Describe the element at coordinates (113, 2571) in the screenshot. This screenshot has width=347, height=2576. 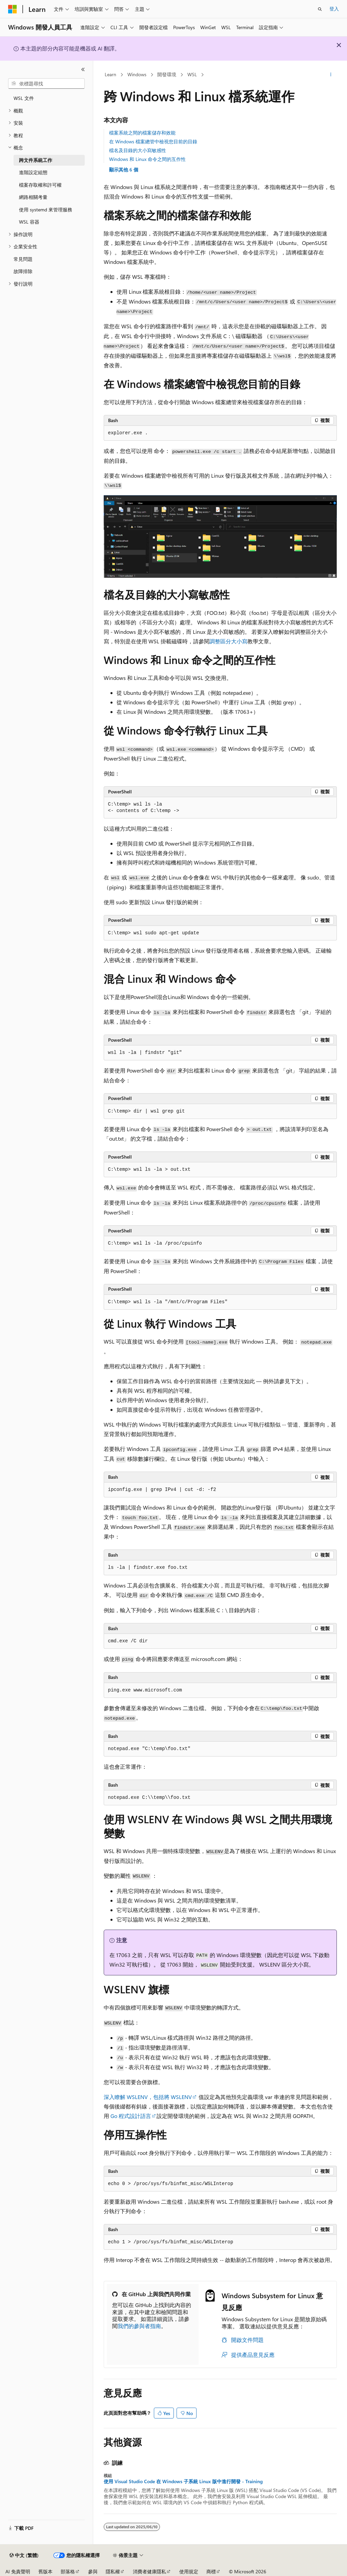
I see `隱私權` at that location.